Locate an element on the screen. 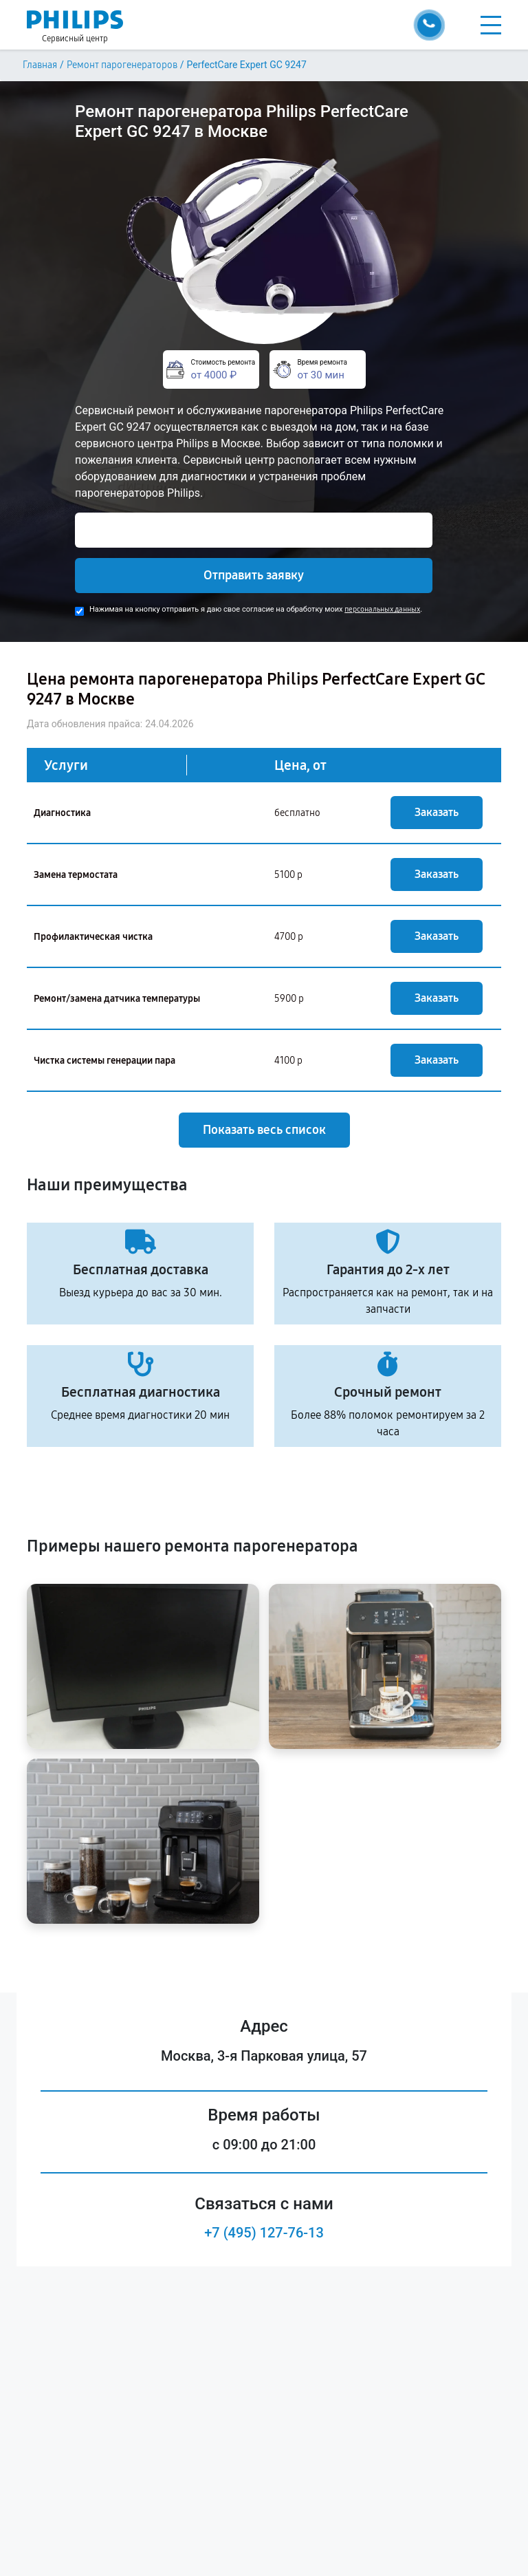 The width and height of the screenshot is (528, 2576). Отправить заявку is located at coordinates (254, 575).